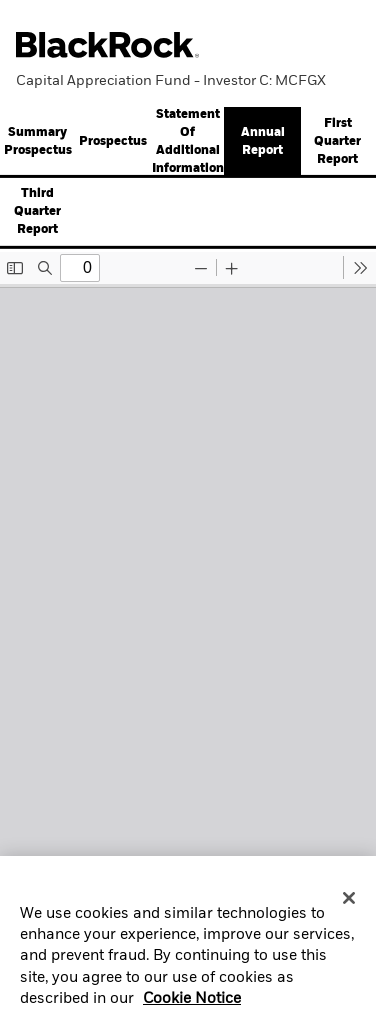  I want to click on First Quarter Report [button], so click(337, 142).